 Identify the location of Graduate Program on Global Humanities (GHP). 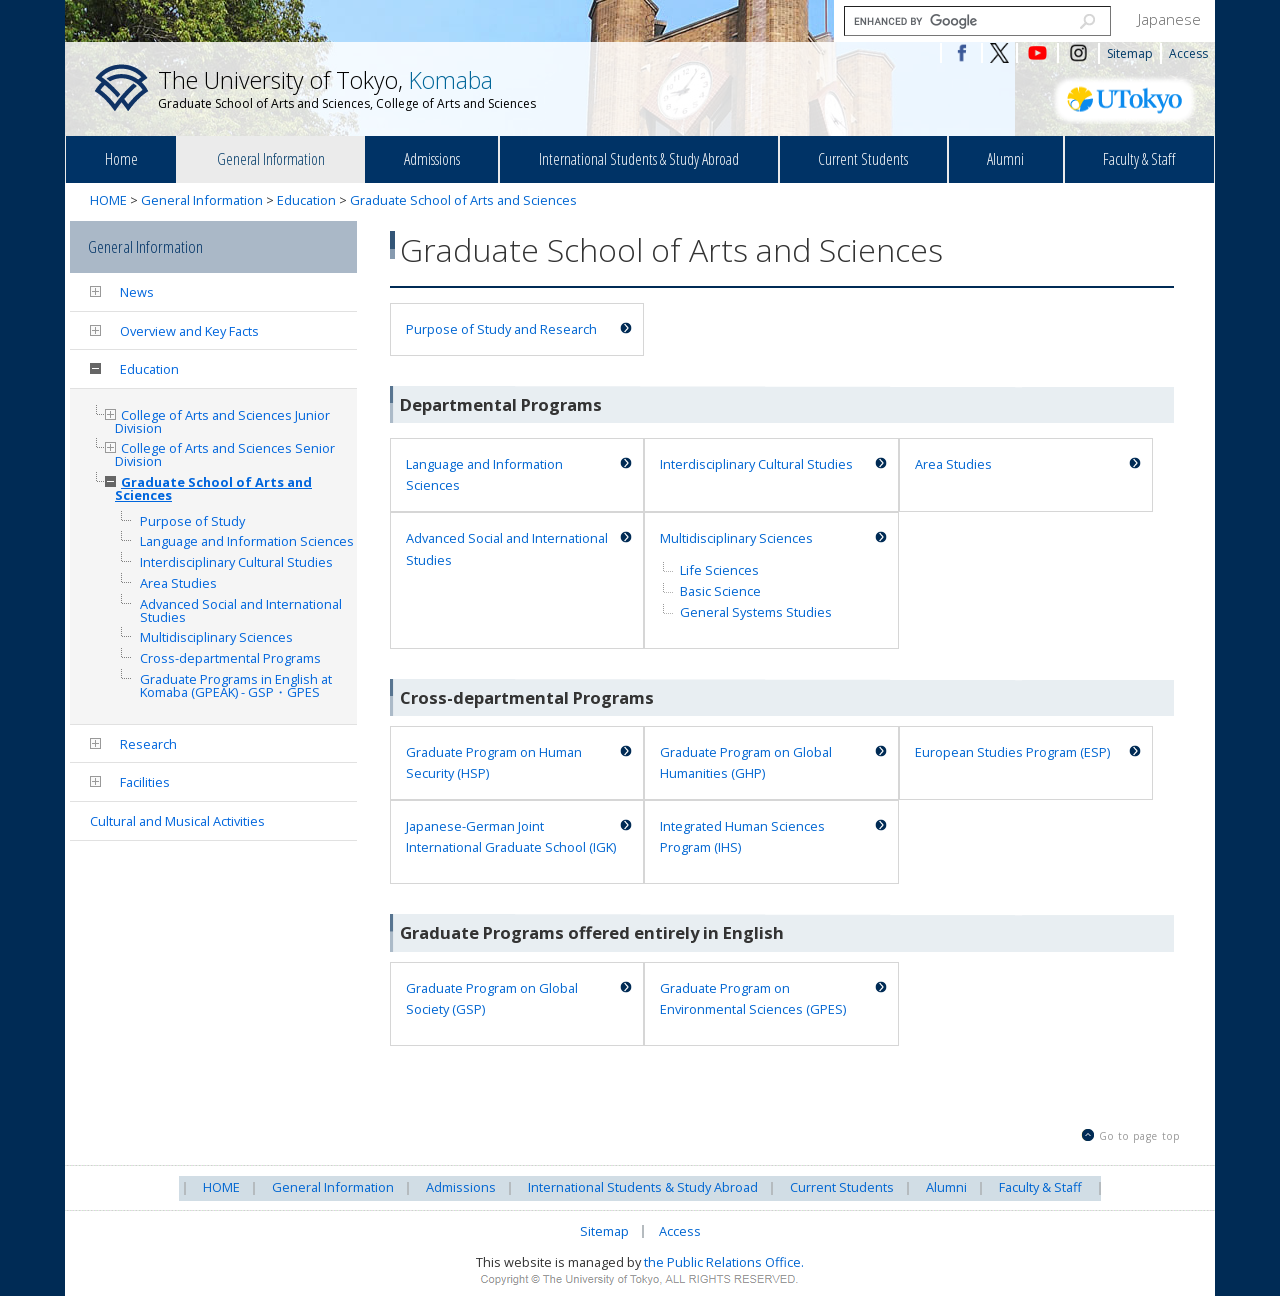
(746, 762).